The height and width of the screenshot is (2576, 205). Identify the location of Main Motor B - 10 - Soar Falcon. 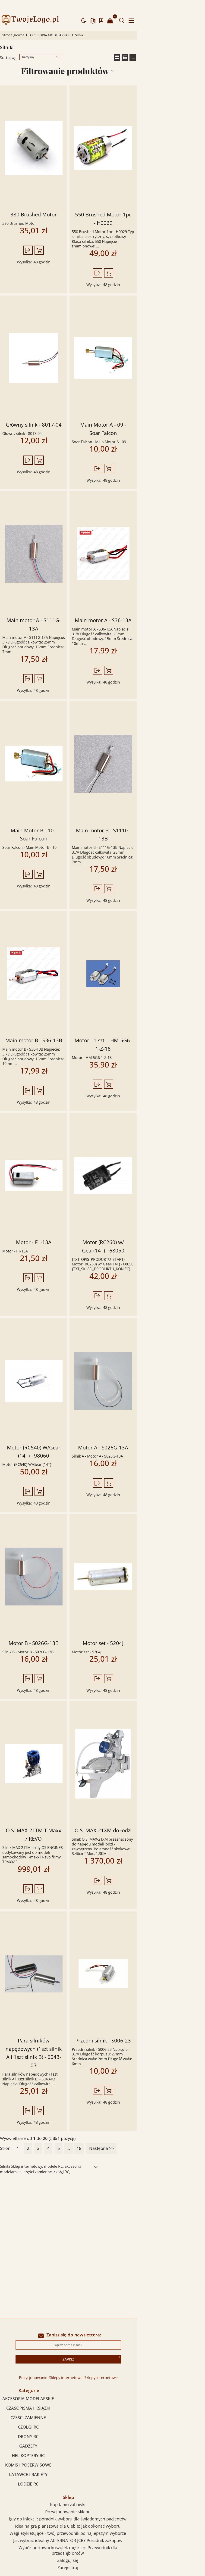
(50, 783).